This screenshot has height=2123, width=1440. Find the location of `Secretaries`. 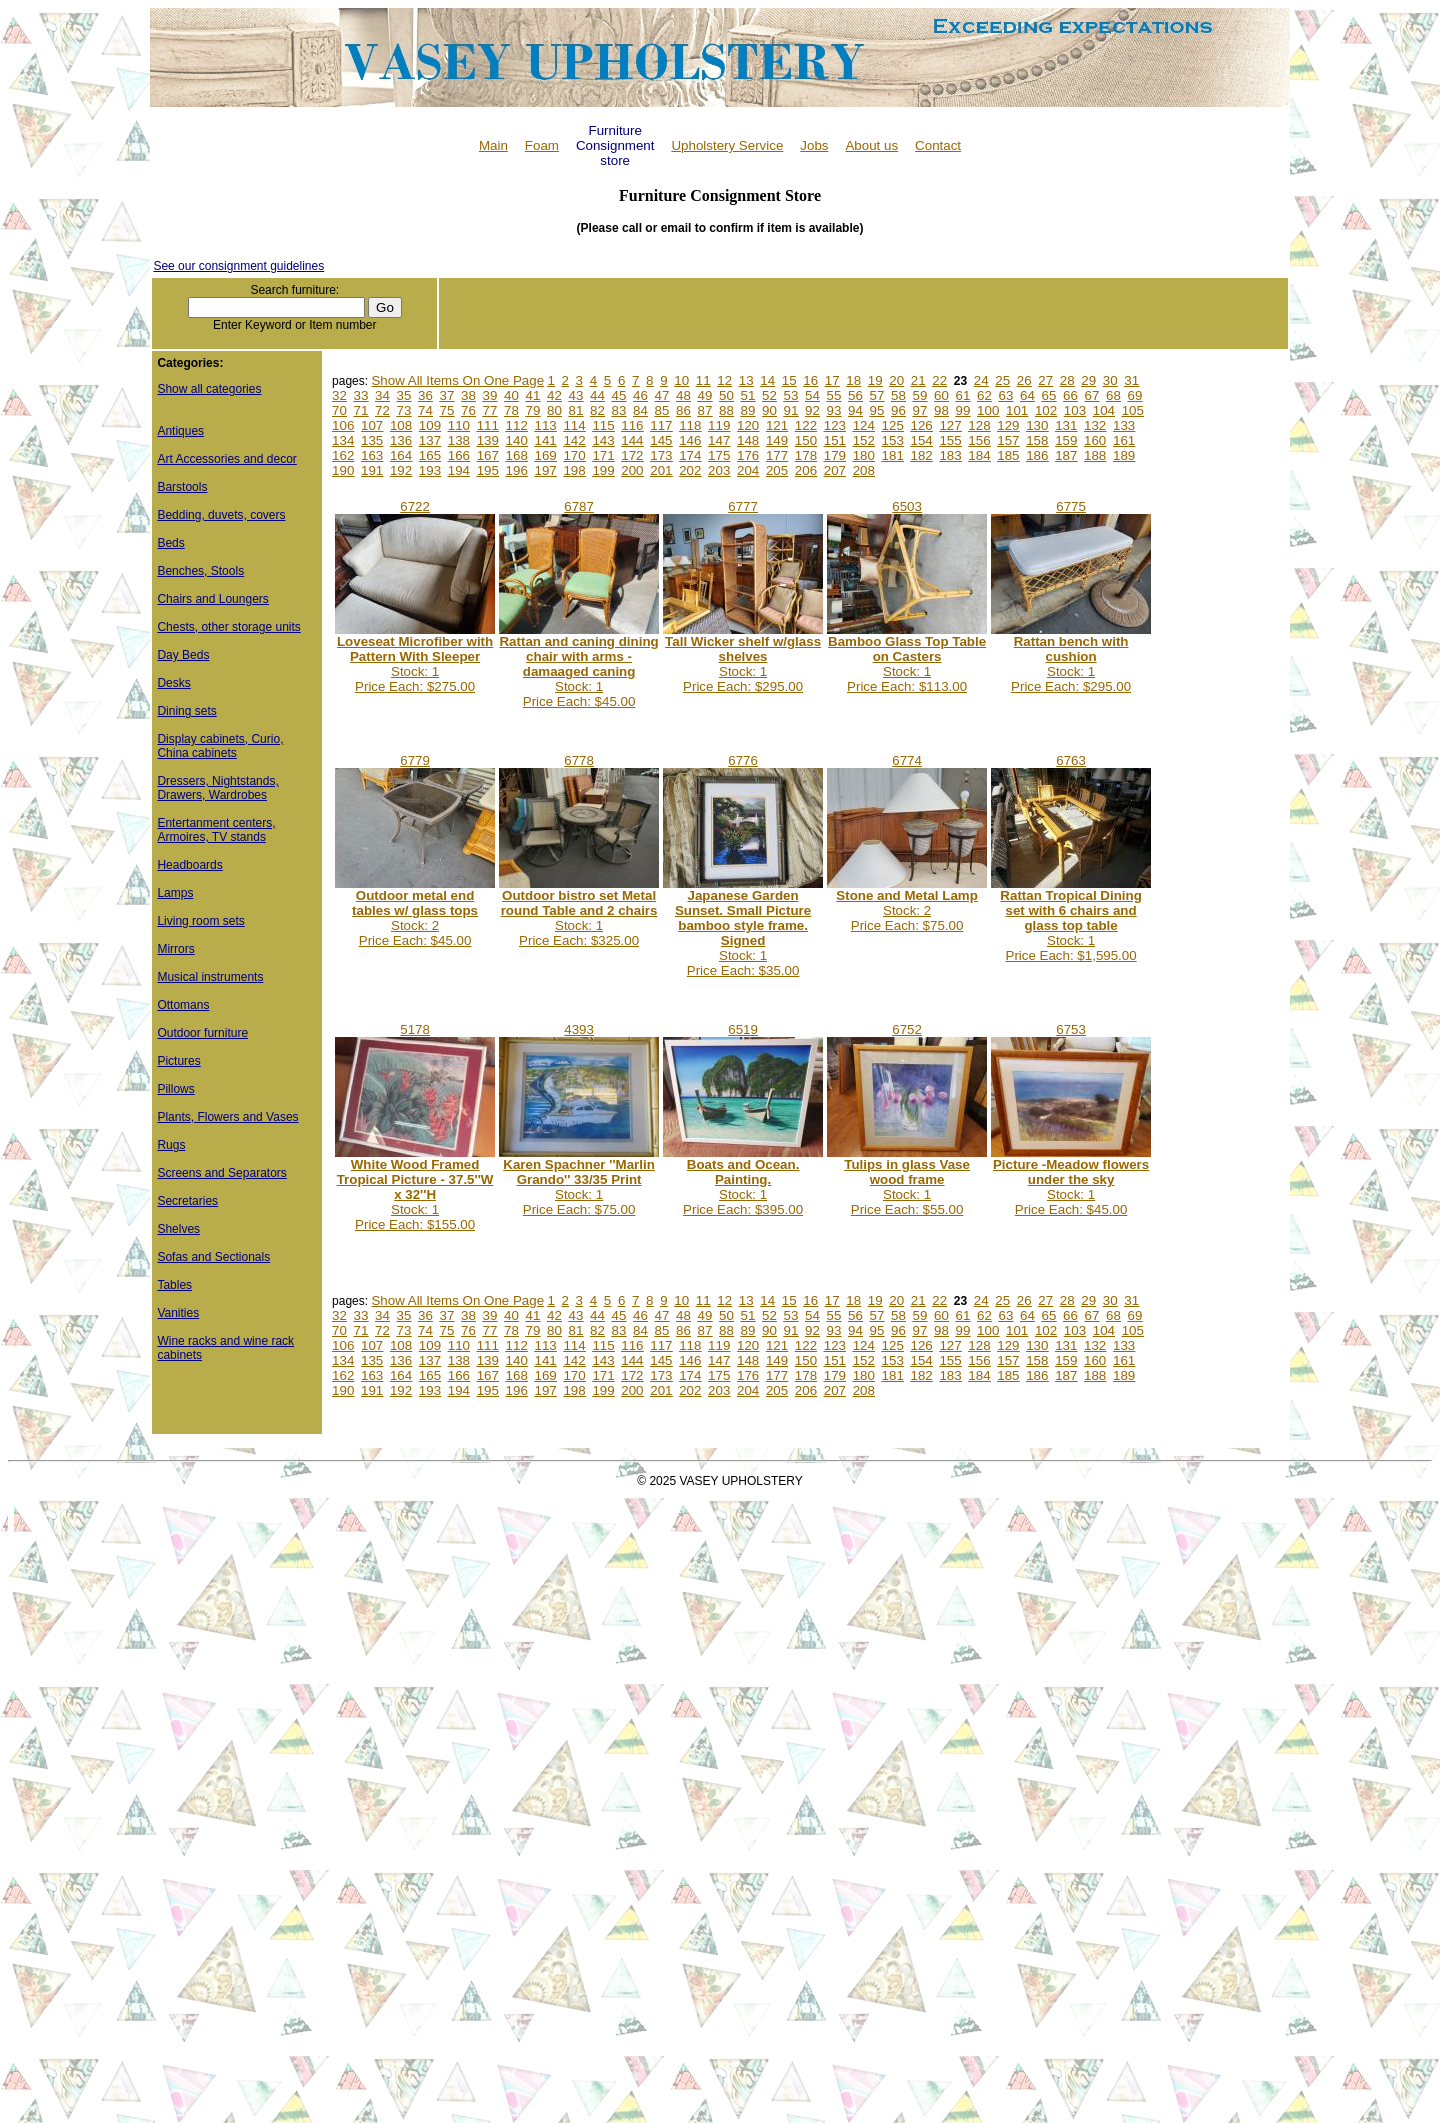

Secretaries is located at coordinates (187, 1201).